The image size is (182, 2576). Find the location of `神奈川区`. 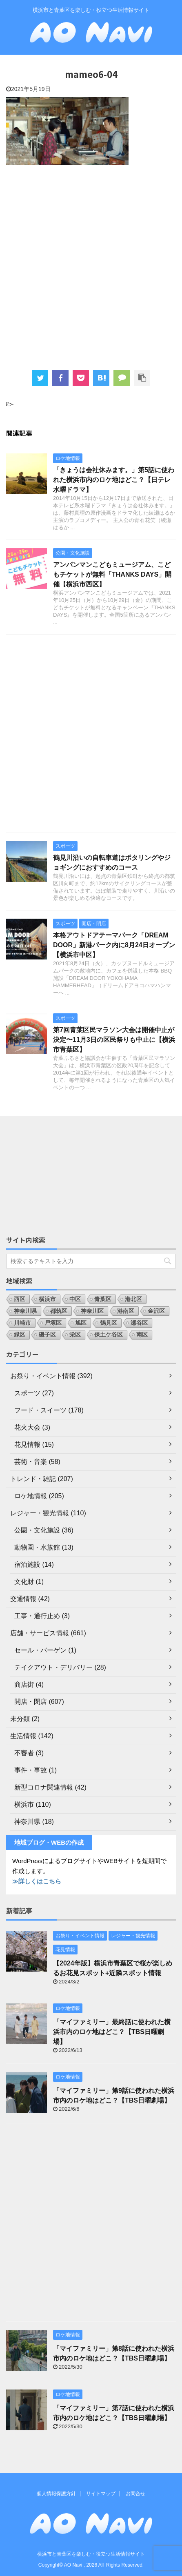

神奈川区 is located at coordinates (92, 1311).